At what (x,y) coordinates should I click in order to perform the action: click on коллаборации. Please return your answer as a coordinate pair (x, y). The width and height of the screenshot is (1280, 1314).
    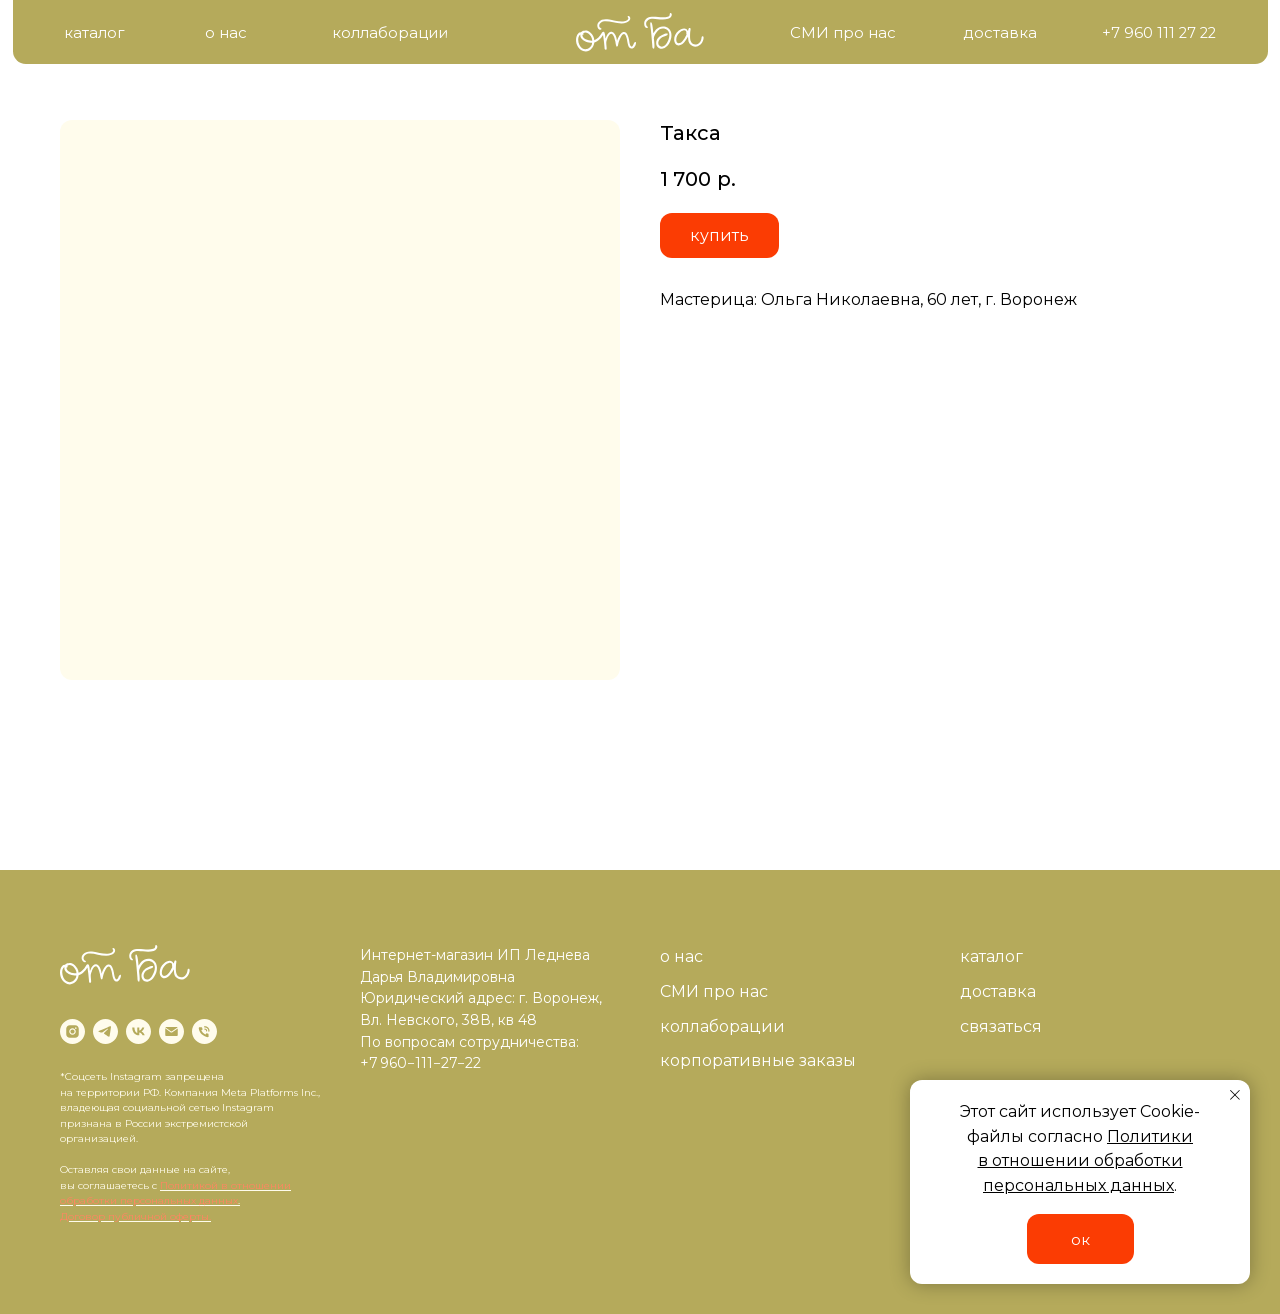
    Looking at the image, I should click on (722, 1026).